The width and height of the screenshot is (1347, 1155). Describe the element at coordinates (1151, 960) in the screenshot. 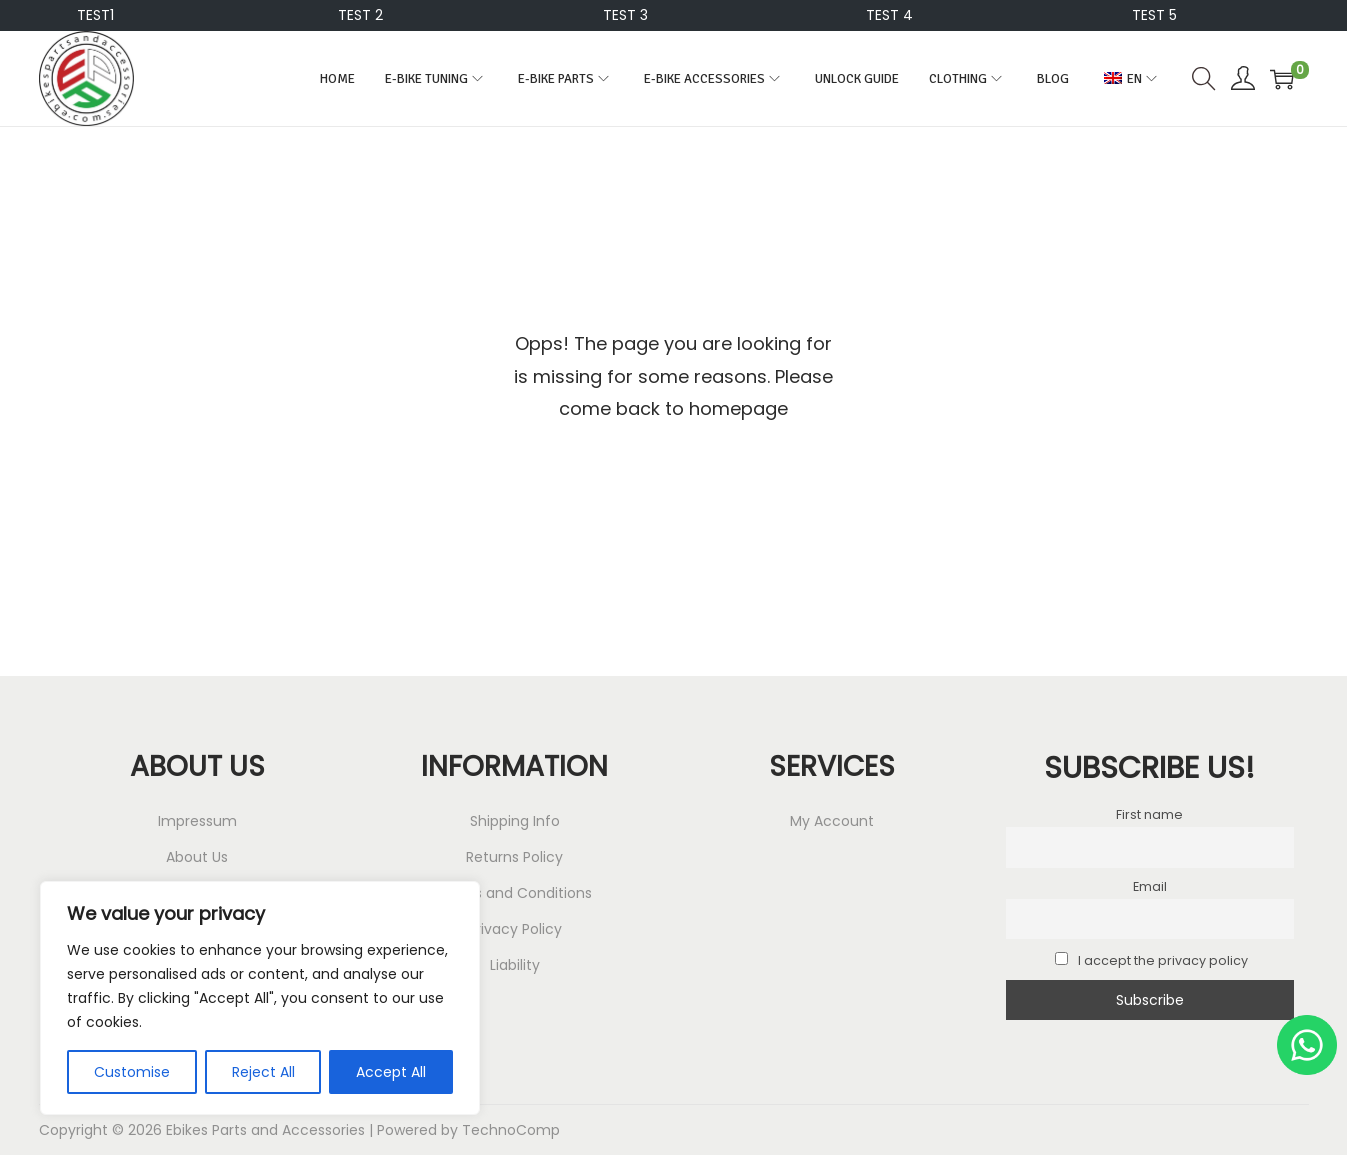

I see `I accept the privacy policy` at that location.